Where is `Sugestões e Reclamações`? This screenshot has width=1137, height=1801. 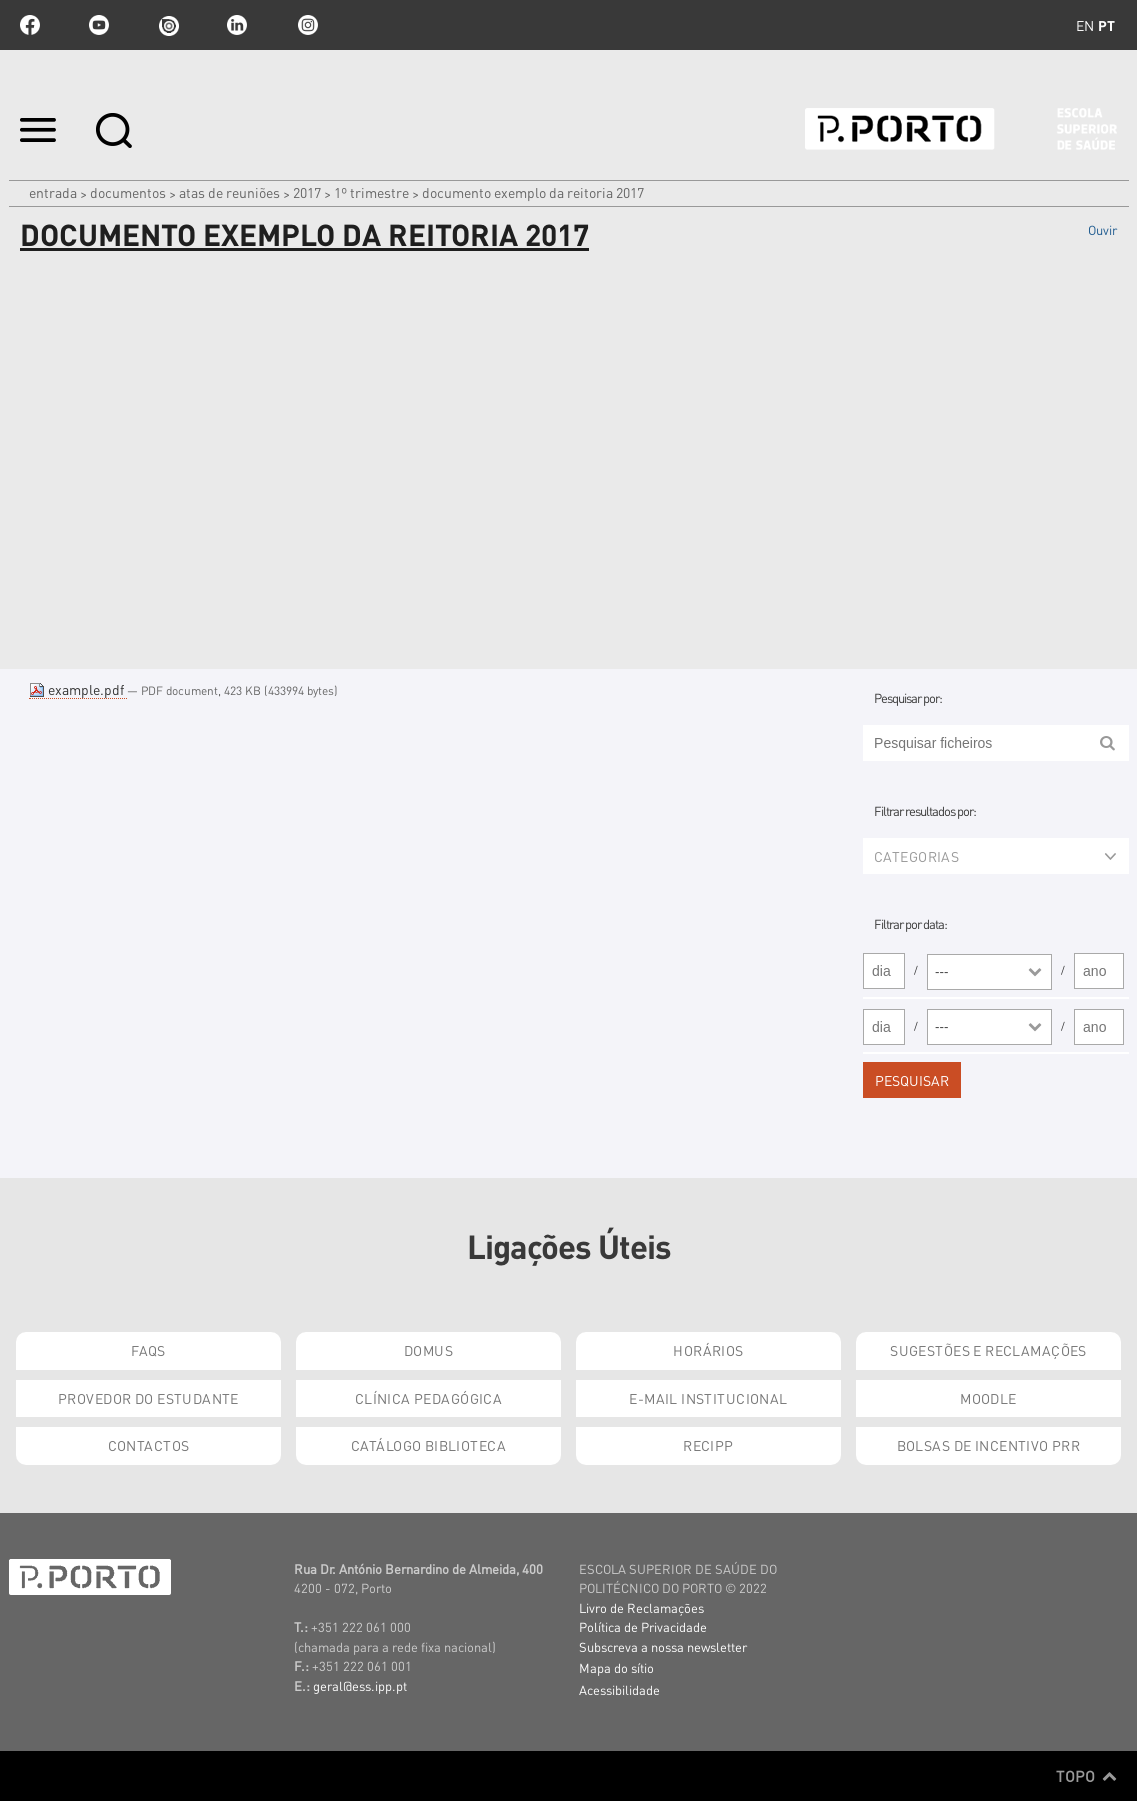 Sugestões e Reclamações is located at coordinates (988, 1350).